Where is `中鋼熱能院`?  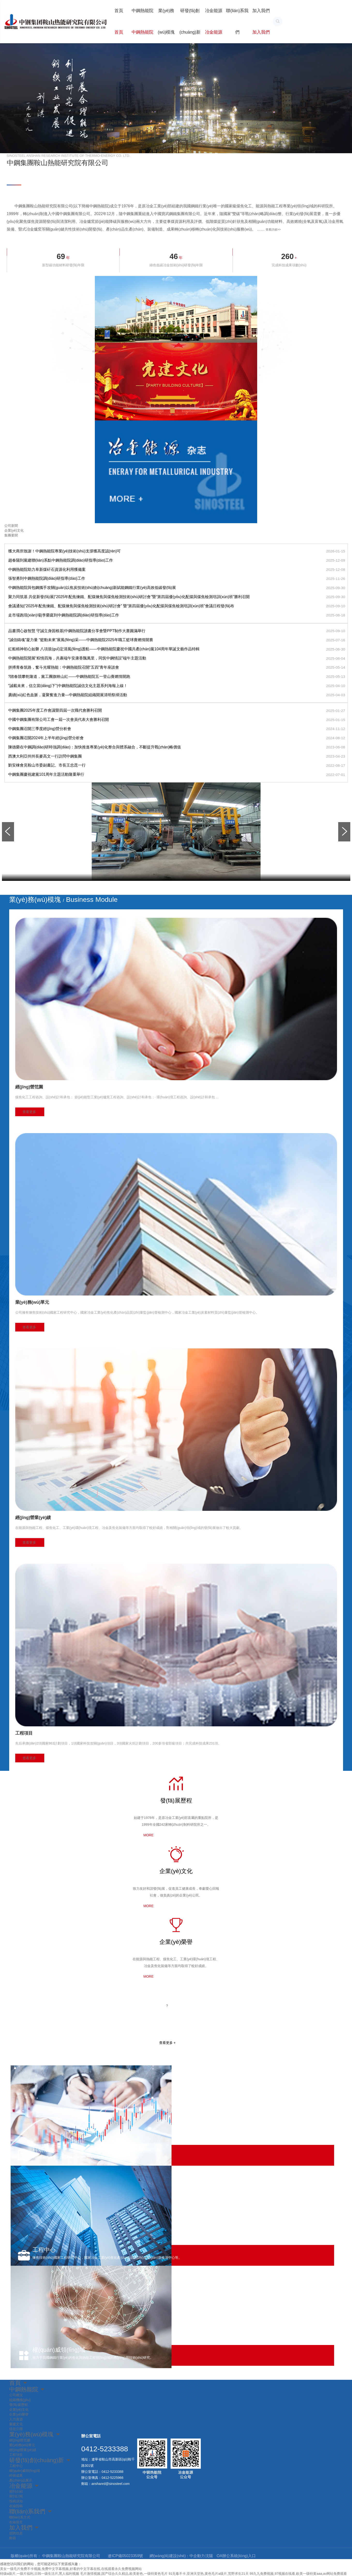
中鋼熱能院 is located at coordinates (139, 12).